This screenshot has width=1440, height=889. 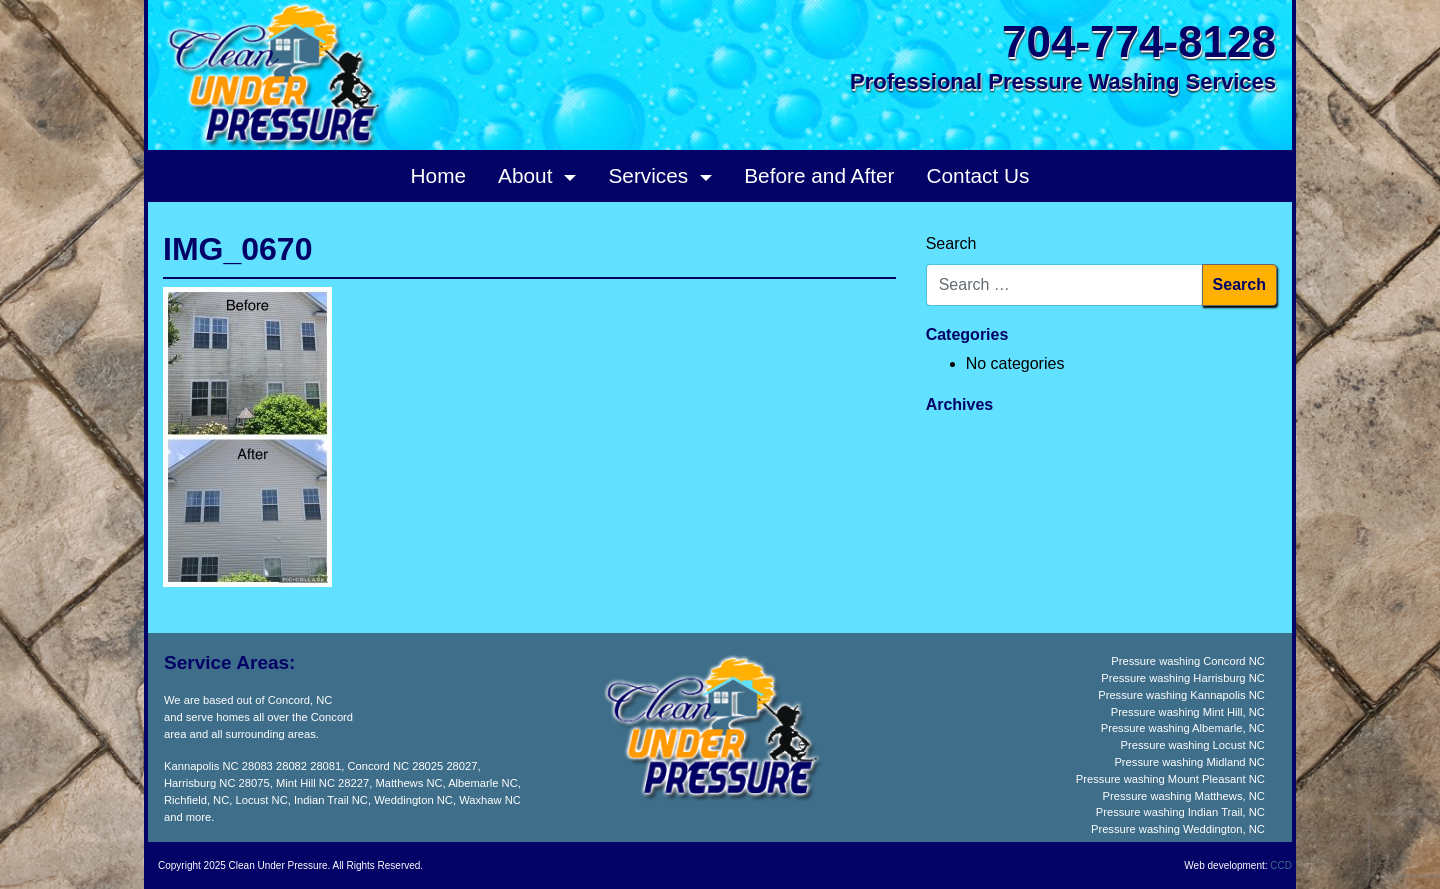 I want to click on Pressure washing Midland NC, so click(x=1189, y=762).